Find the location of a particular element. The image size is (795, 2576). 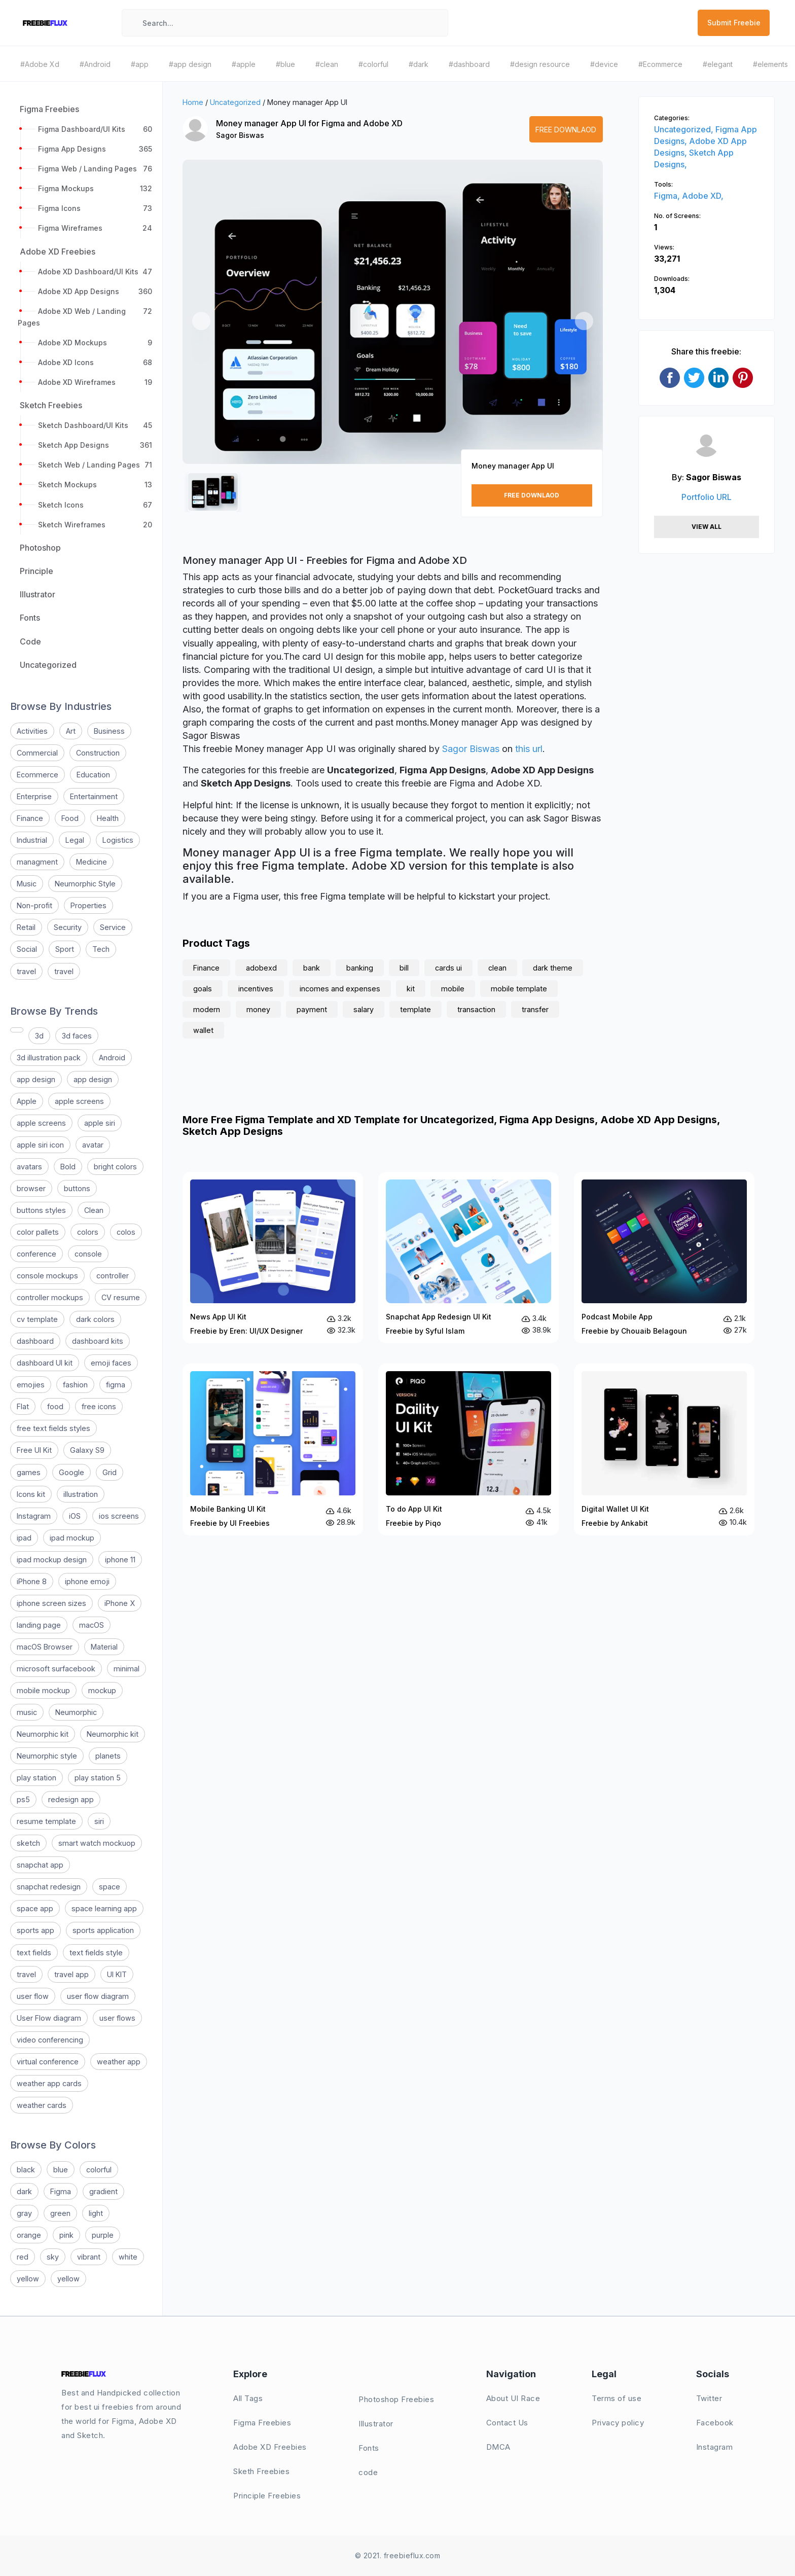

Clean is located at coordinates (93, 1210).